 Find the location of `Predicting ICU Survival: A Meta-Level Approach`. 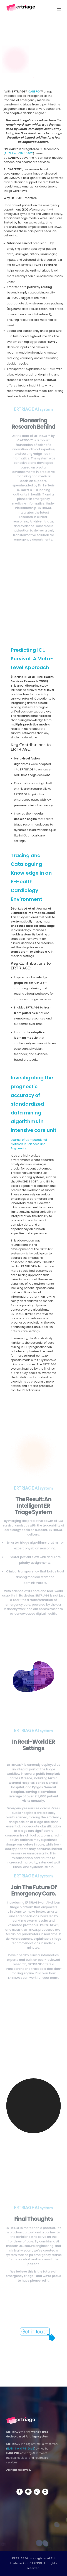

Predicting ICU Survival: A Meta-Level Approach is located at coordinates (32, 659).